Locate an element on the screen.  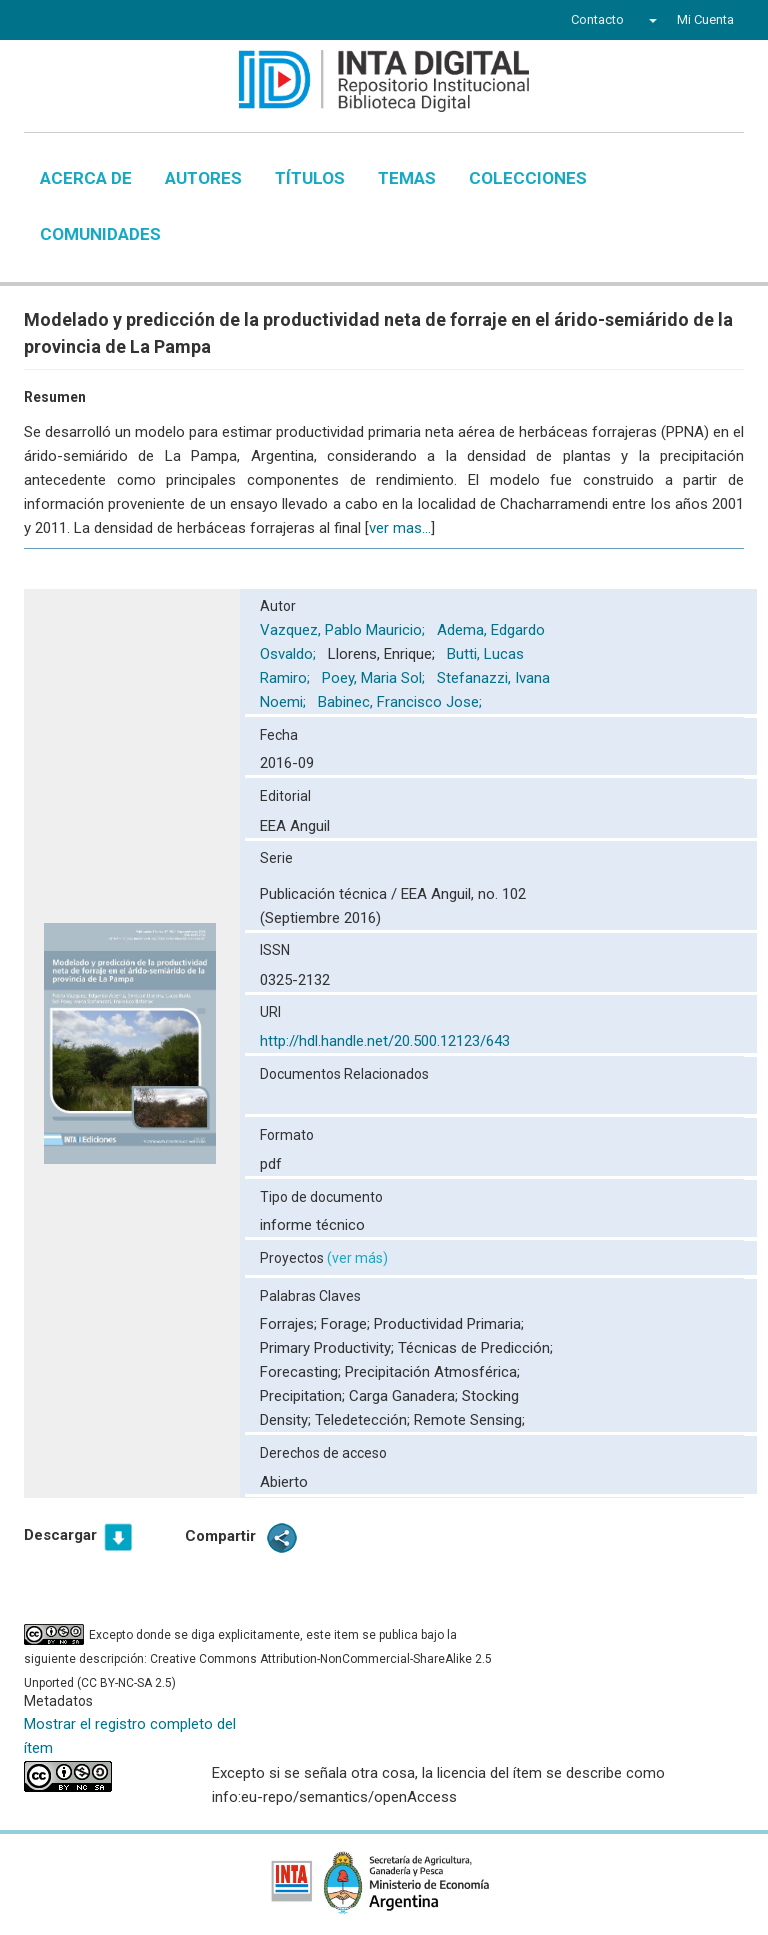
Teledetección; is located at coordinates (364, 1420).